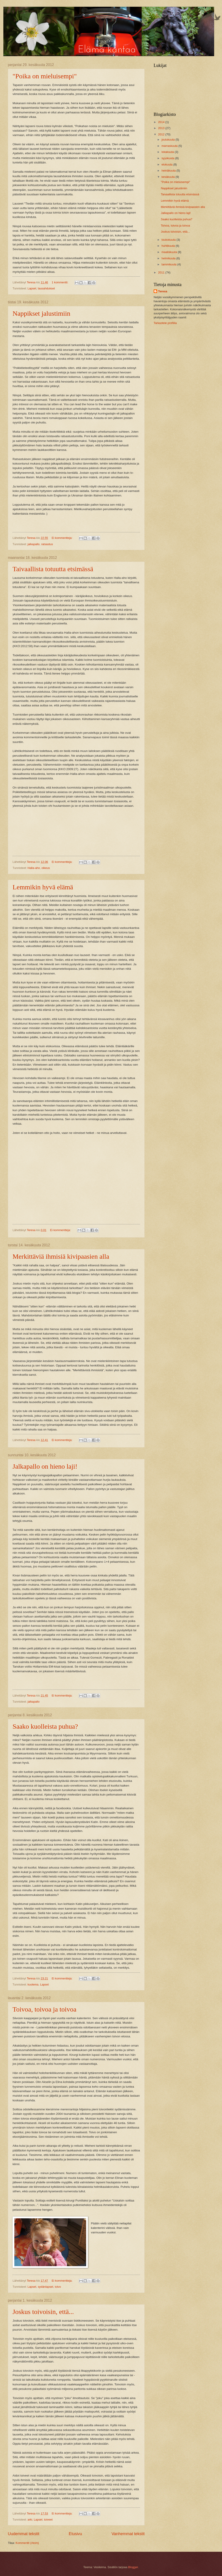 This screenshot has width=222, height=2576. I want to click on Saako kuolleista puhua?, so click(45, 1726).